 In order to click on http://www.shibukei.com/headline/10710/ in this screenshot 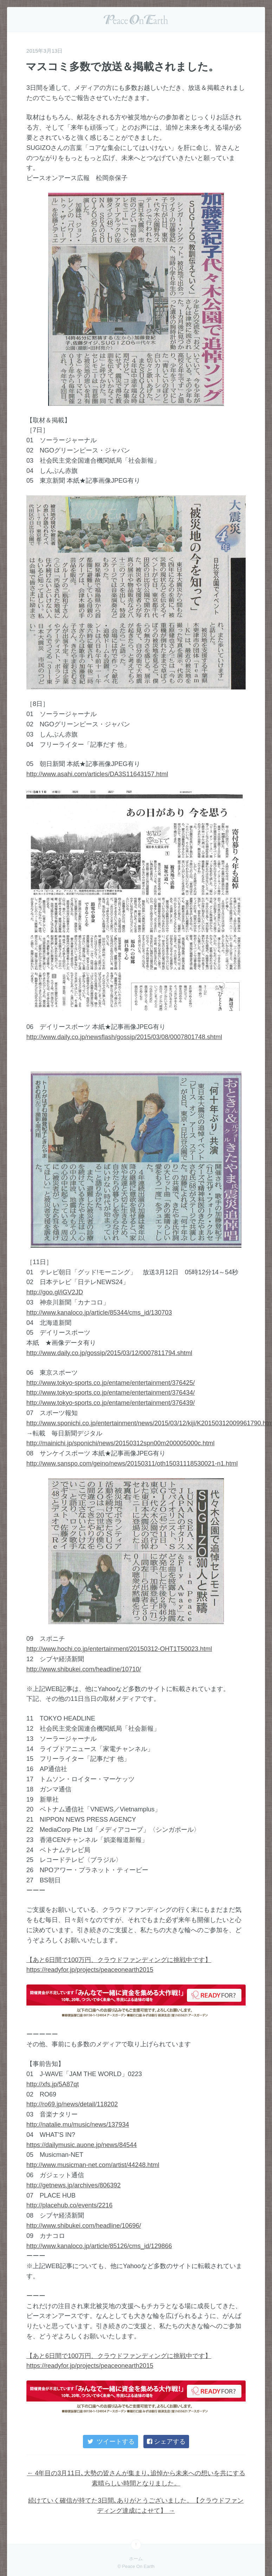, I will do `click(83, 1669)`.